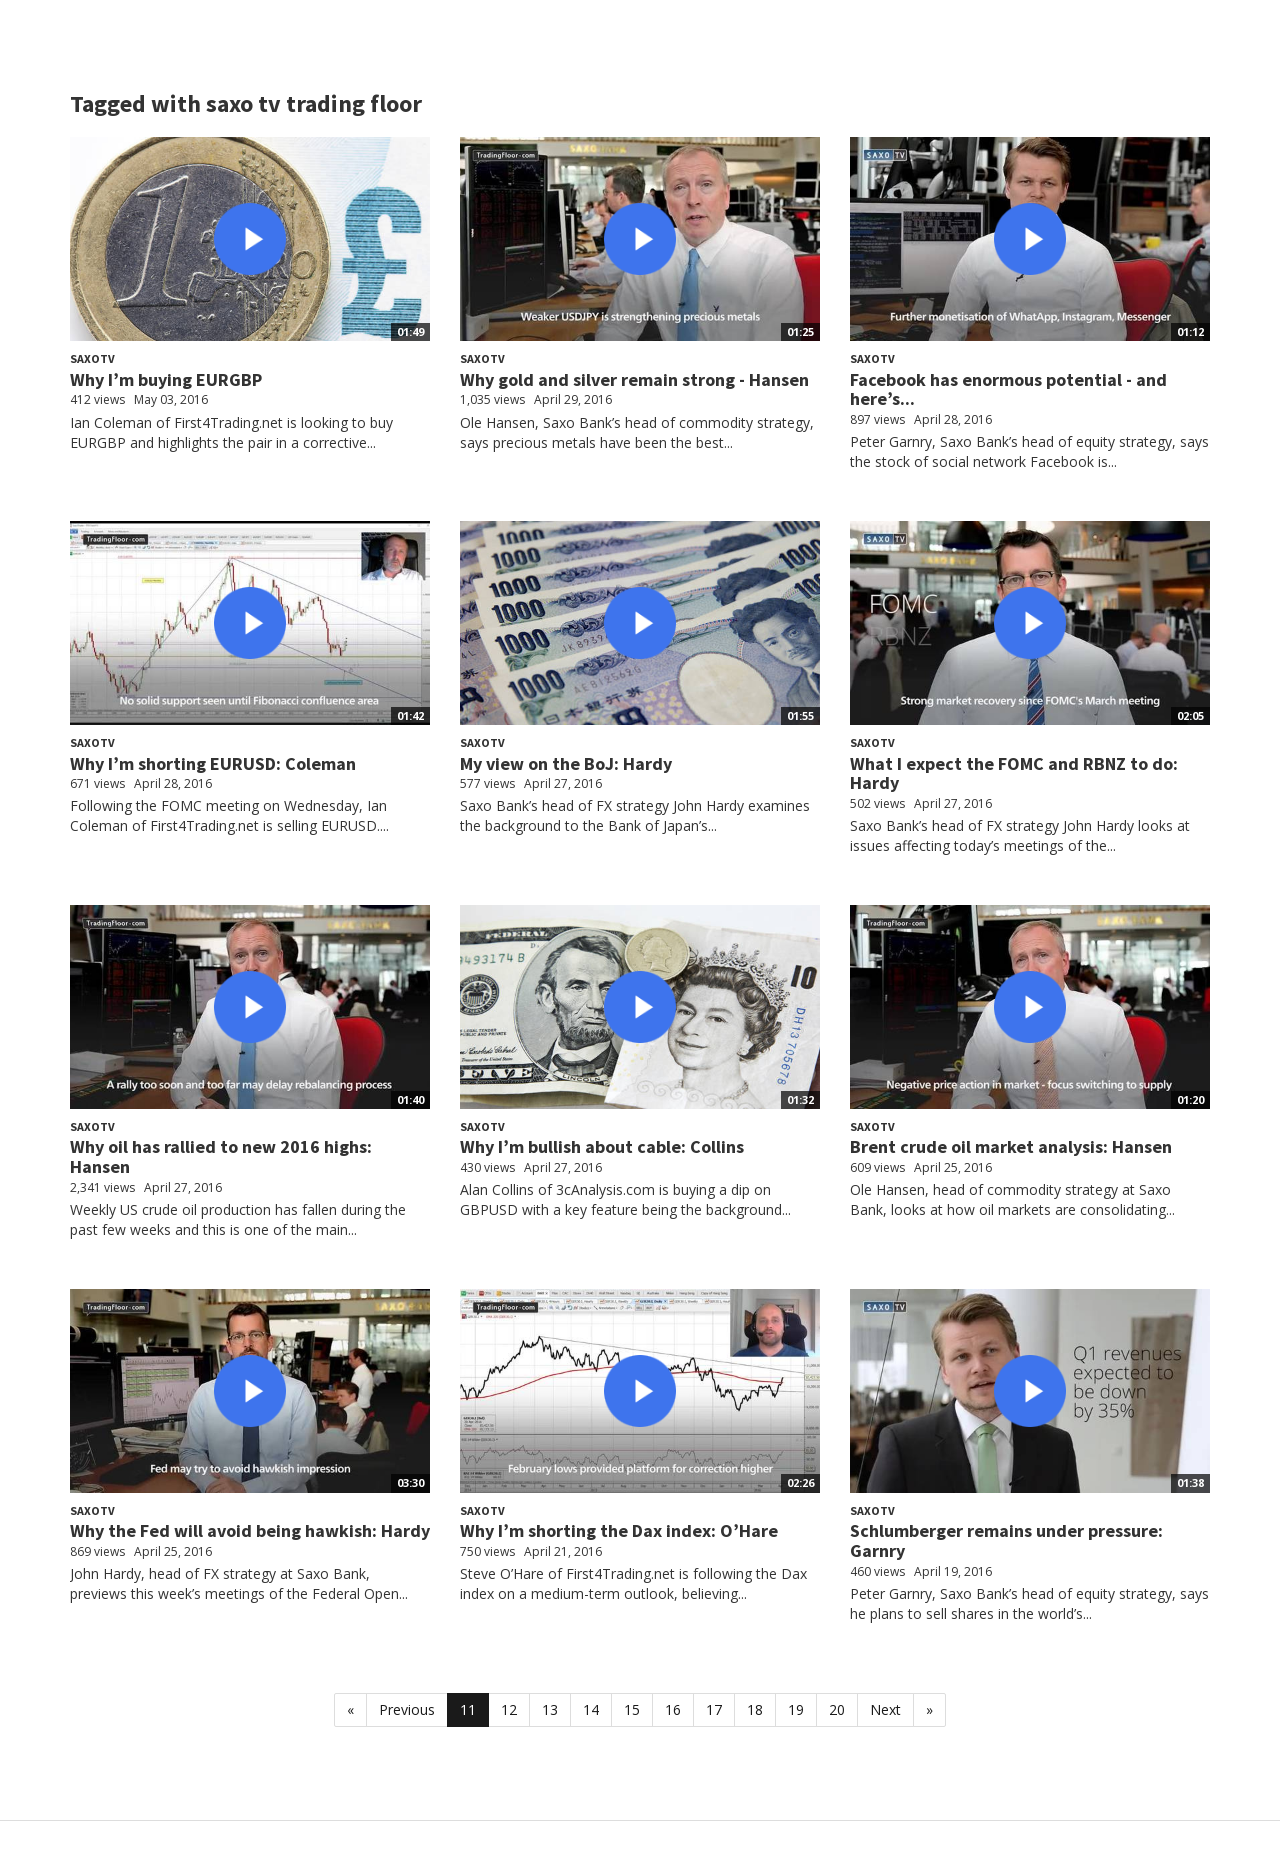 The width and height of the screenshot is (1280, 1867). I want to click on 15, so click(632, 1709).